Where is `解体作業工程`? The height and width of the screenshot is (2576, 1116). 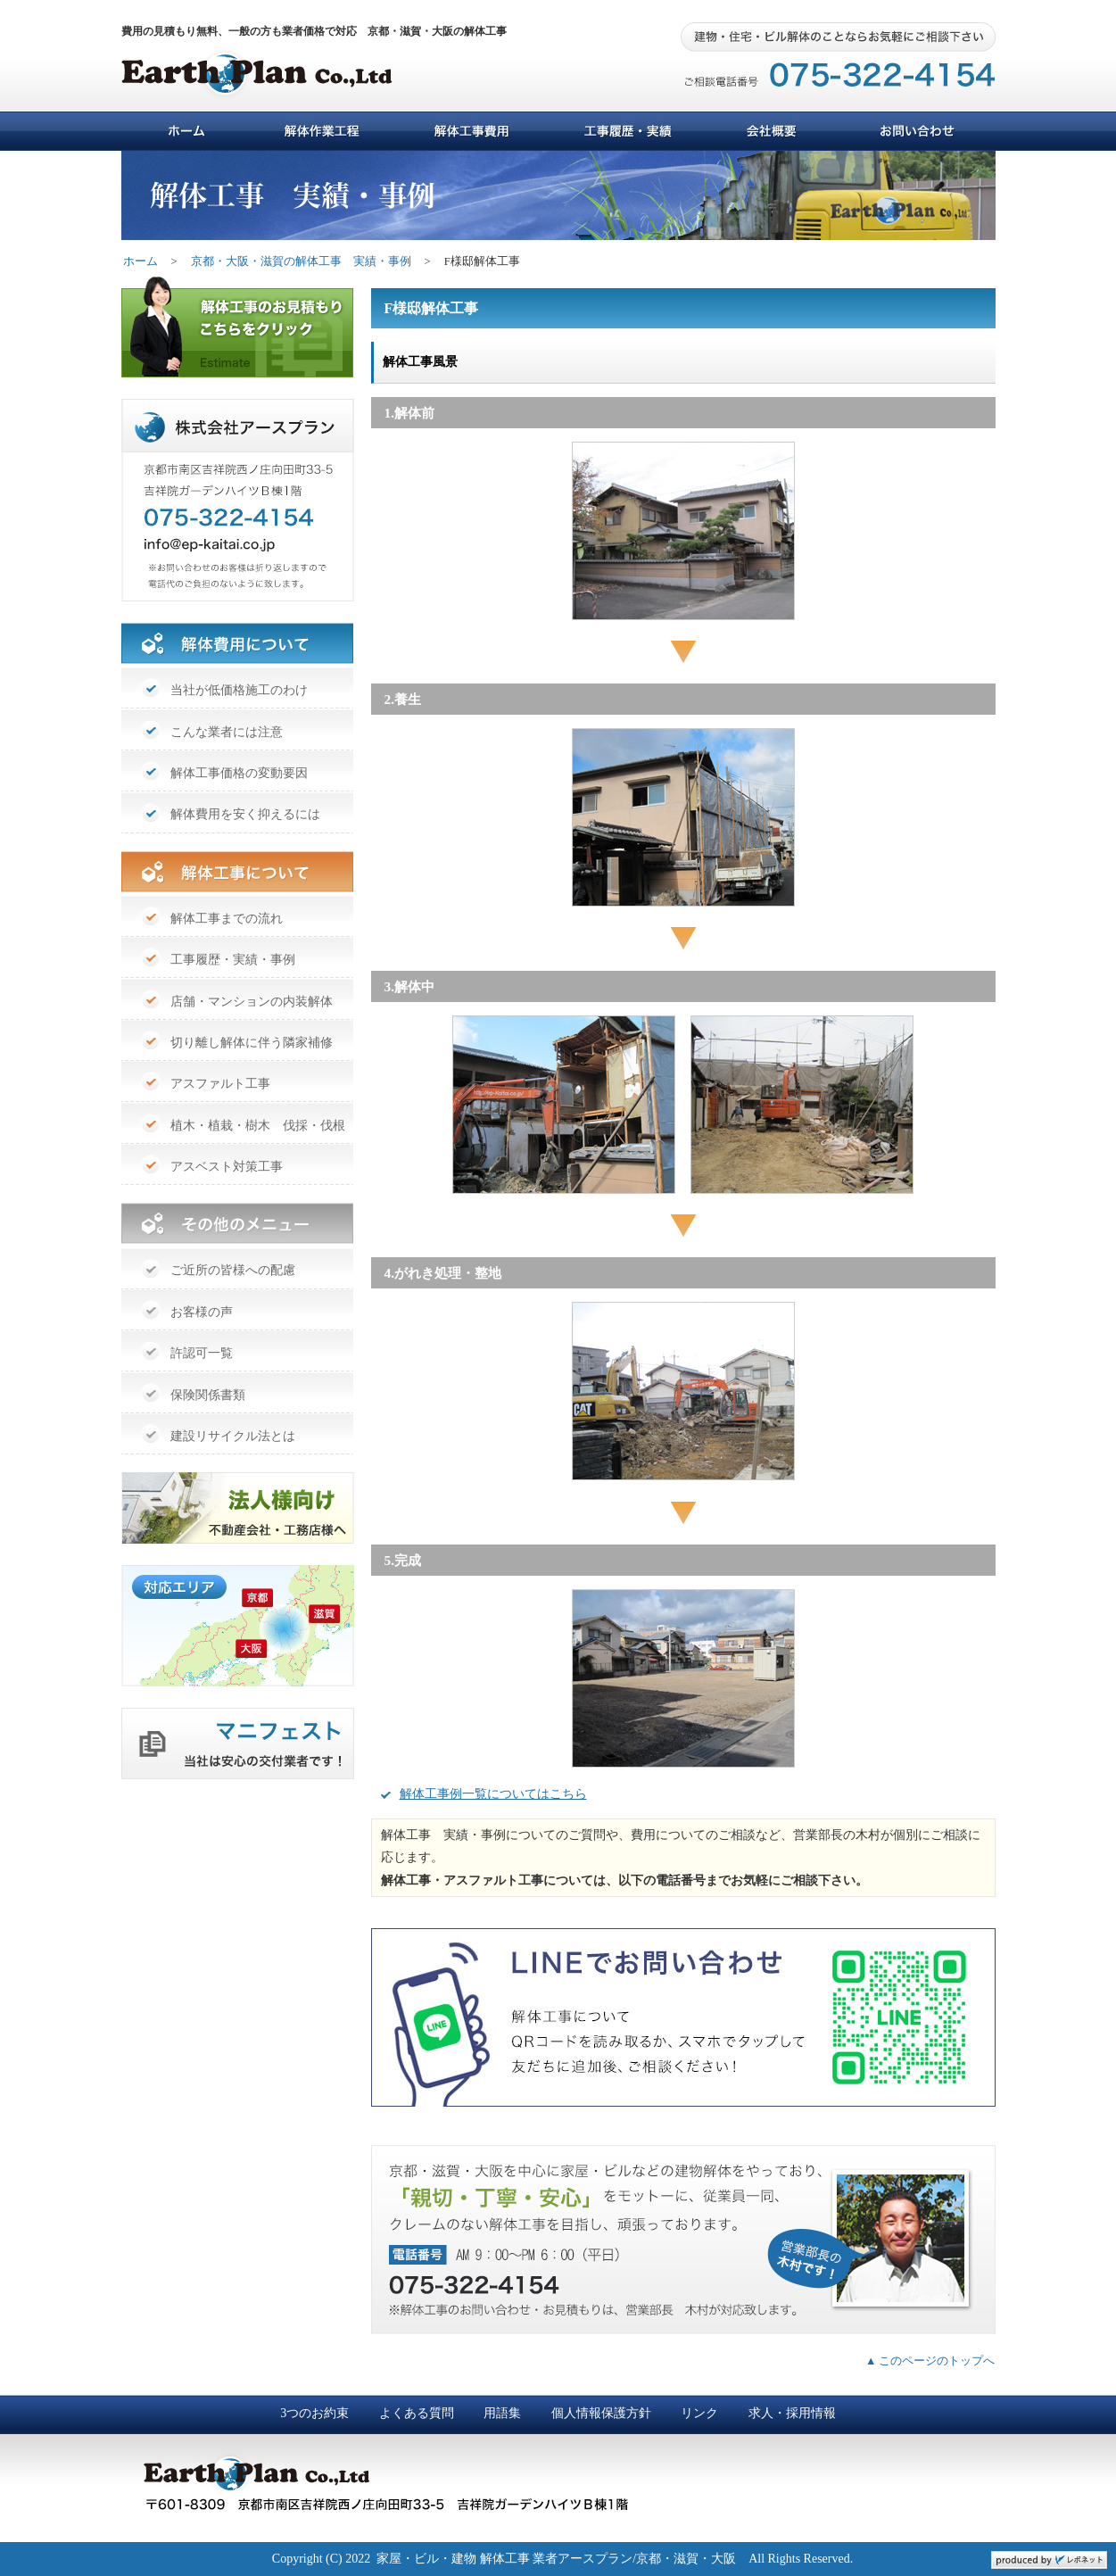 解体作業工程 is located at coordinates (324, 131).